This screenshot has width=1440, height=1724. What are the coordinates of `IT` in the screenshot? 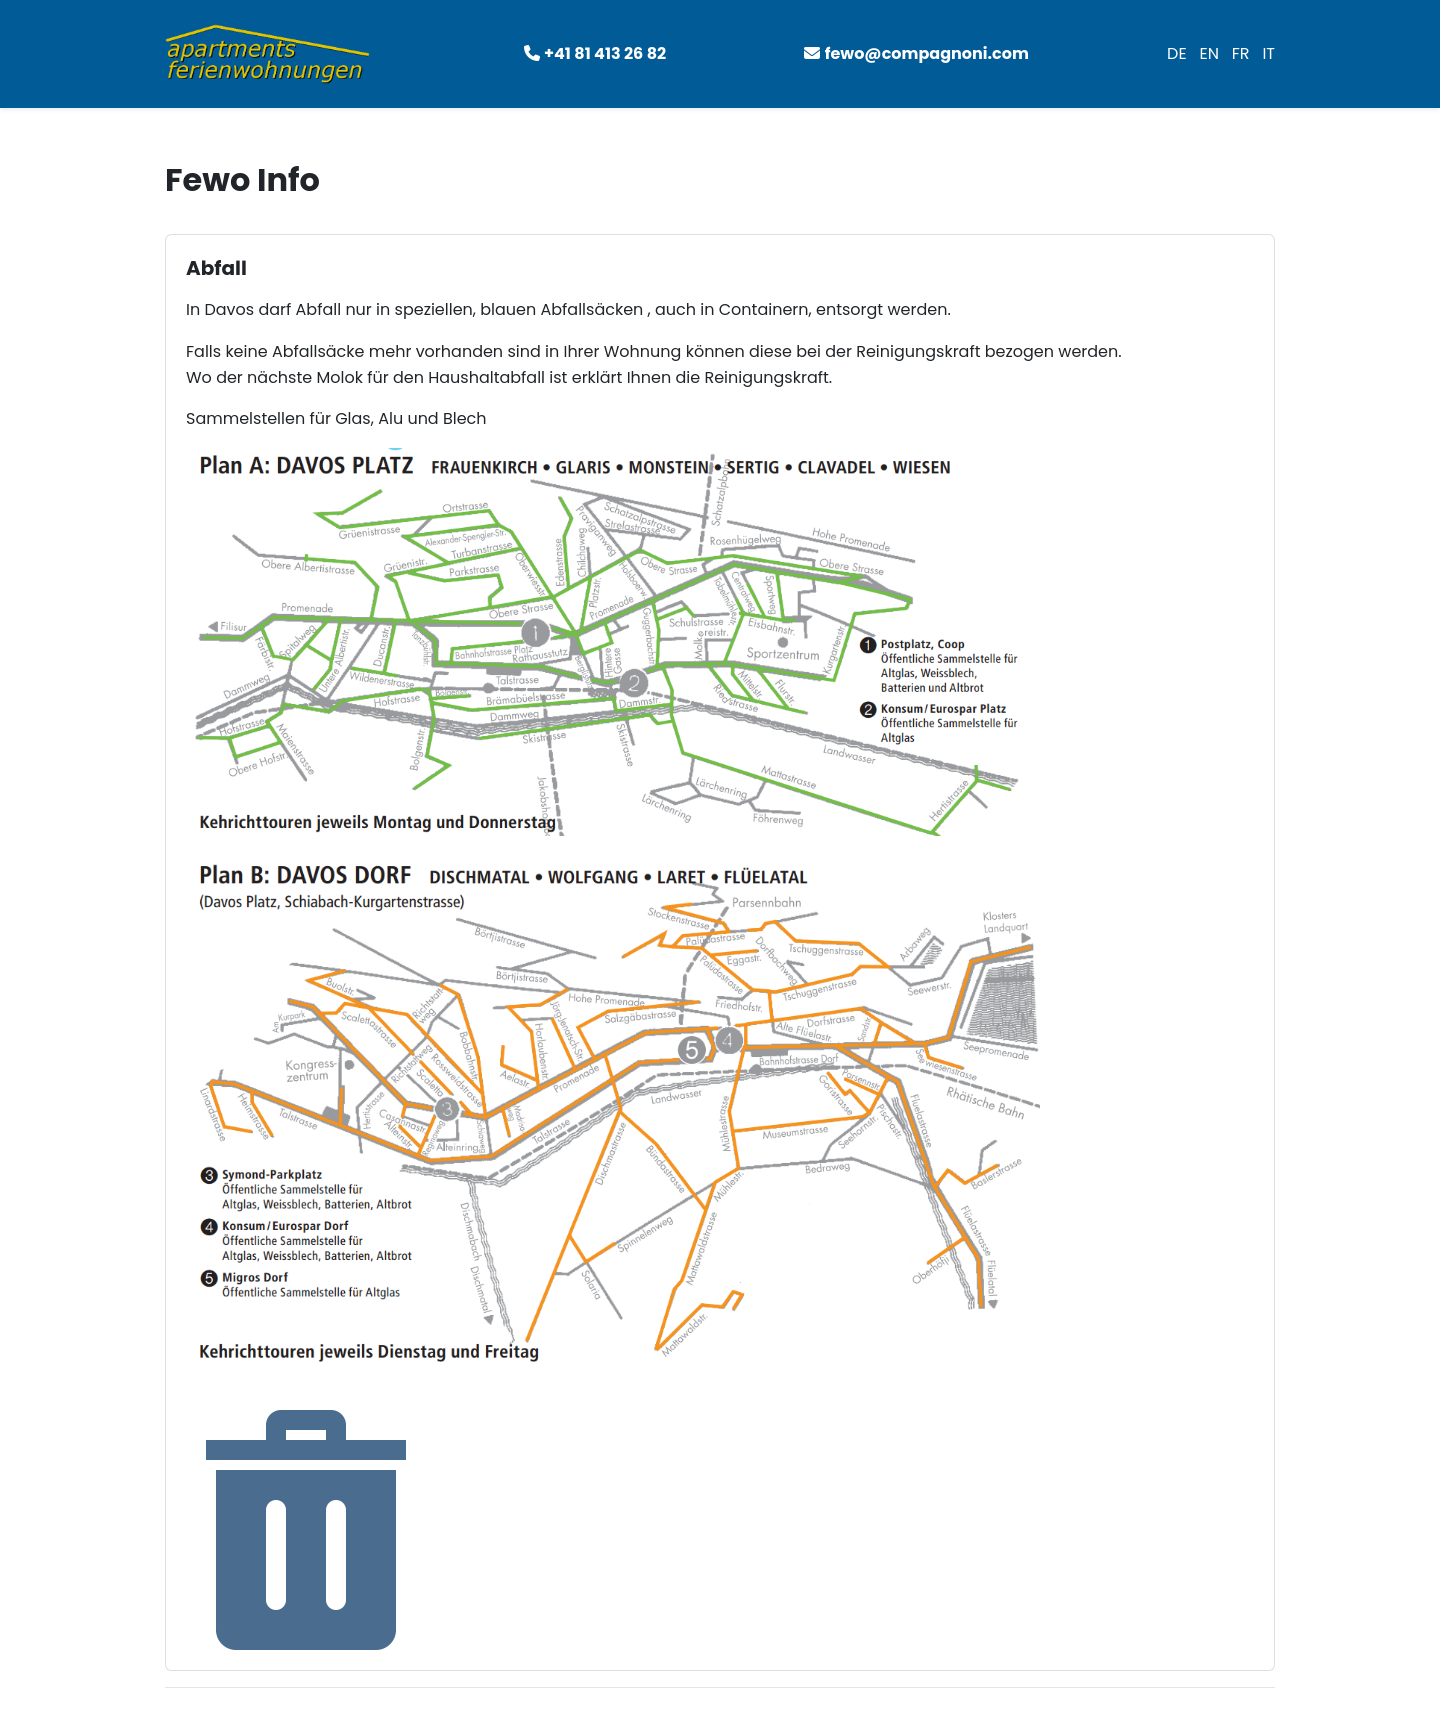 It's located at (1268, 53).